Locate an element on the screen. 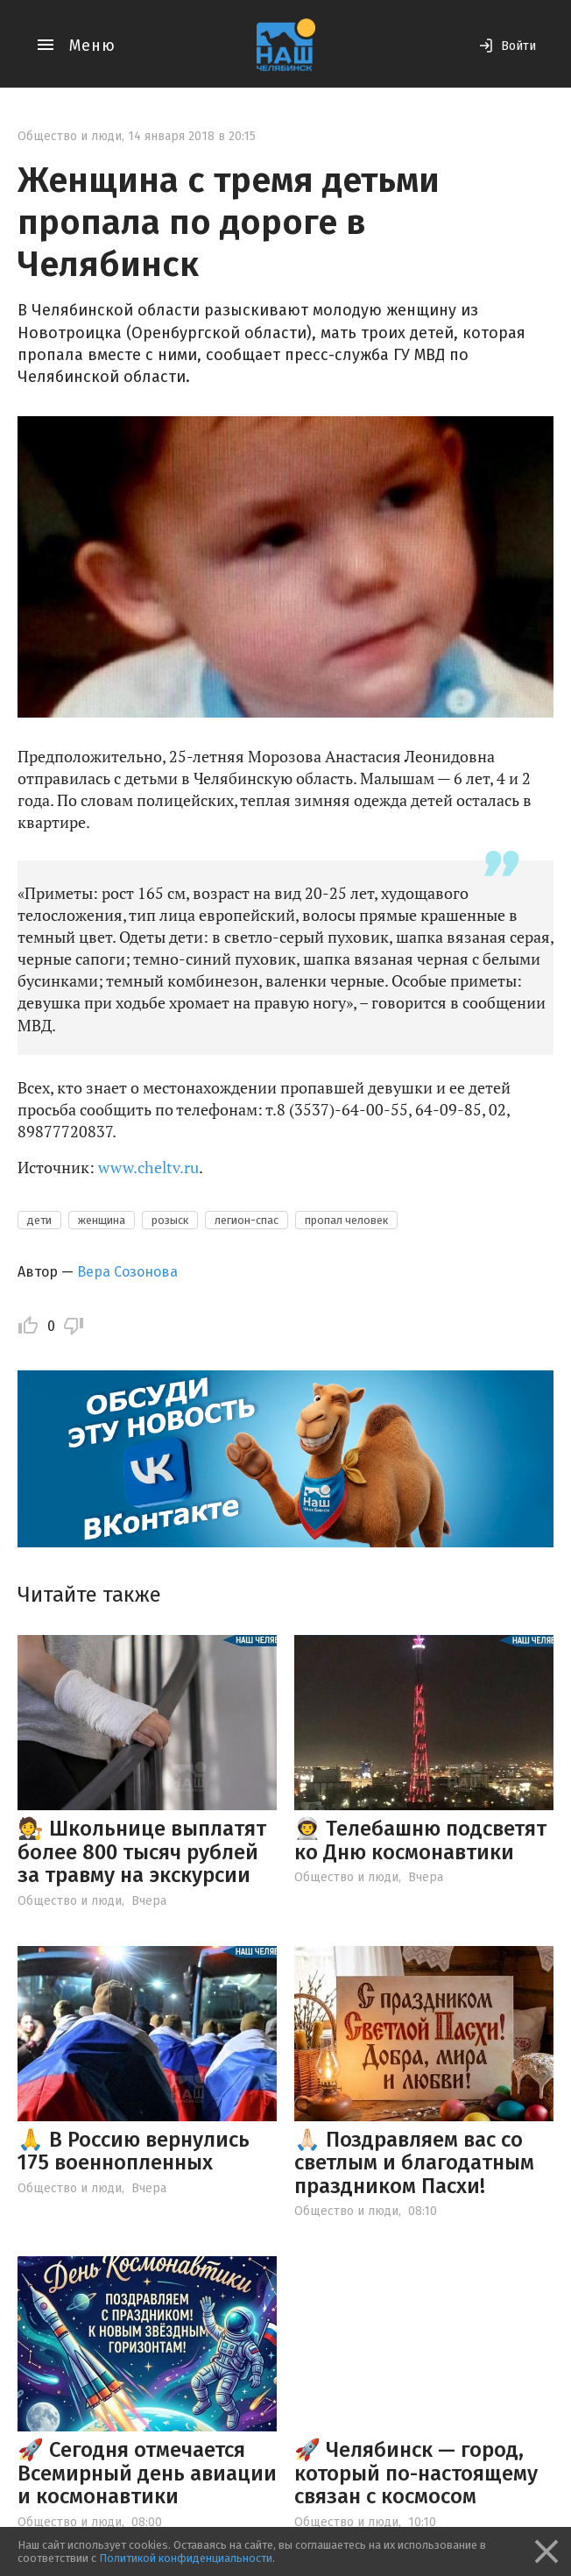 This screenshot has width=571, height=2576. легион-спас is located at coordinates (246, 1220).